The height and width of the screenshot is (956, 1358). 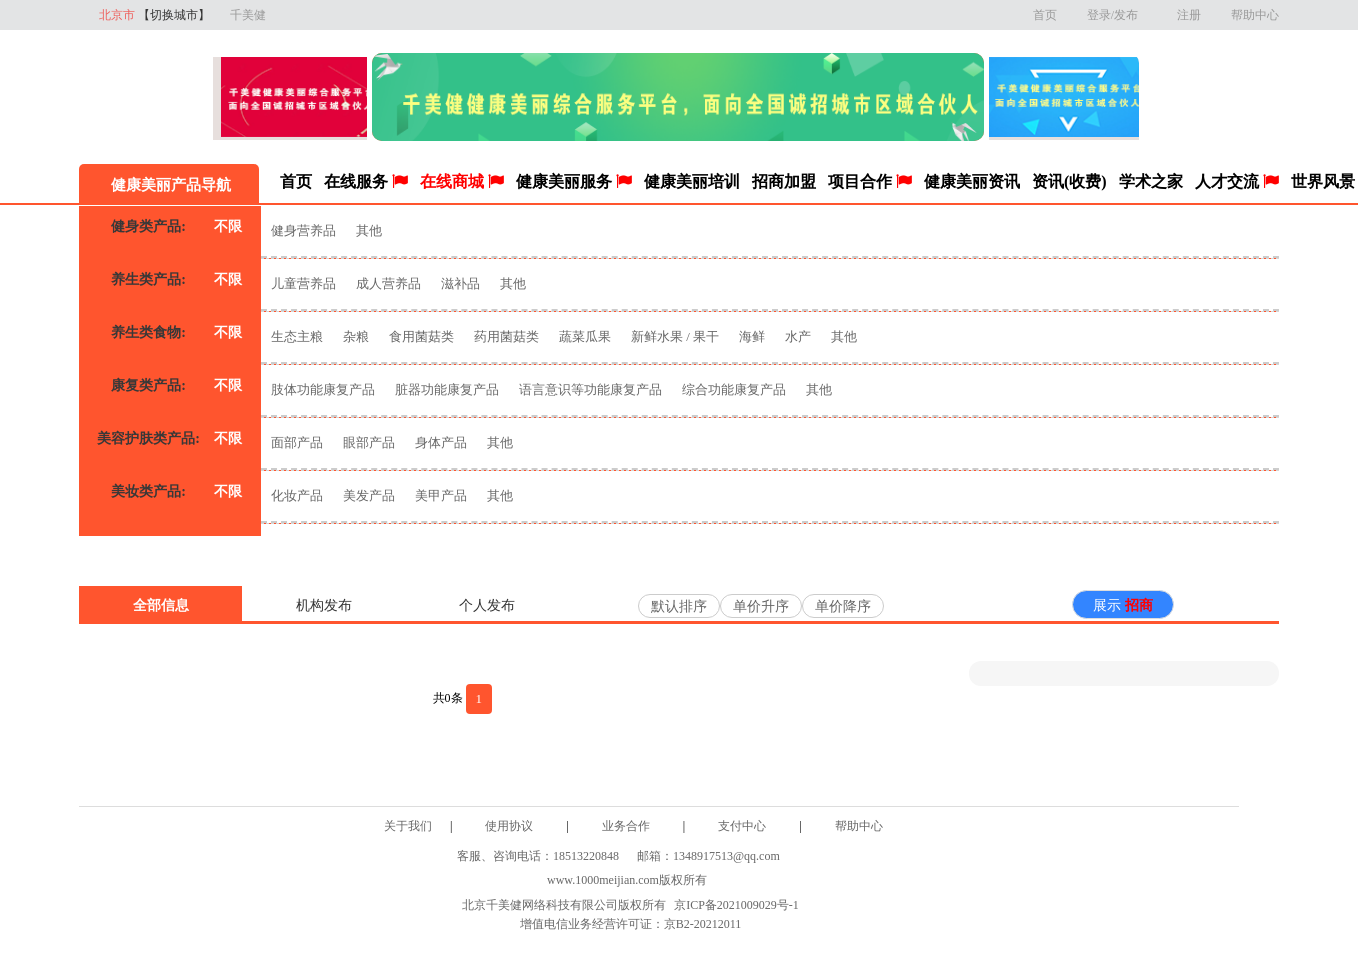 What do you see at coordinates (462, 283) in the screenshot?
I see `滋补品` at bounding box center [462, 283].